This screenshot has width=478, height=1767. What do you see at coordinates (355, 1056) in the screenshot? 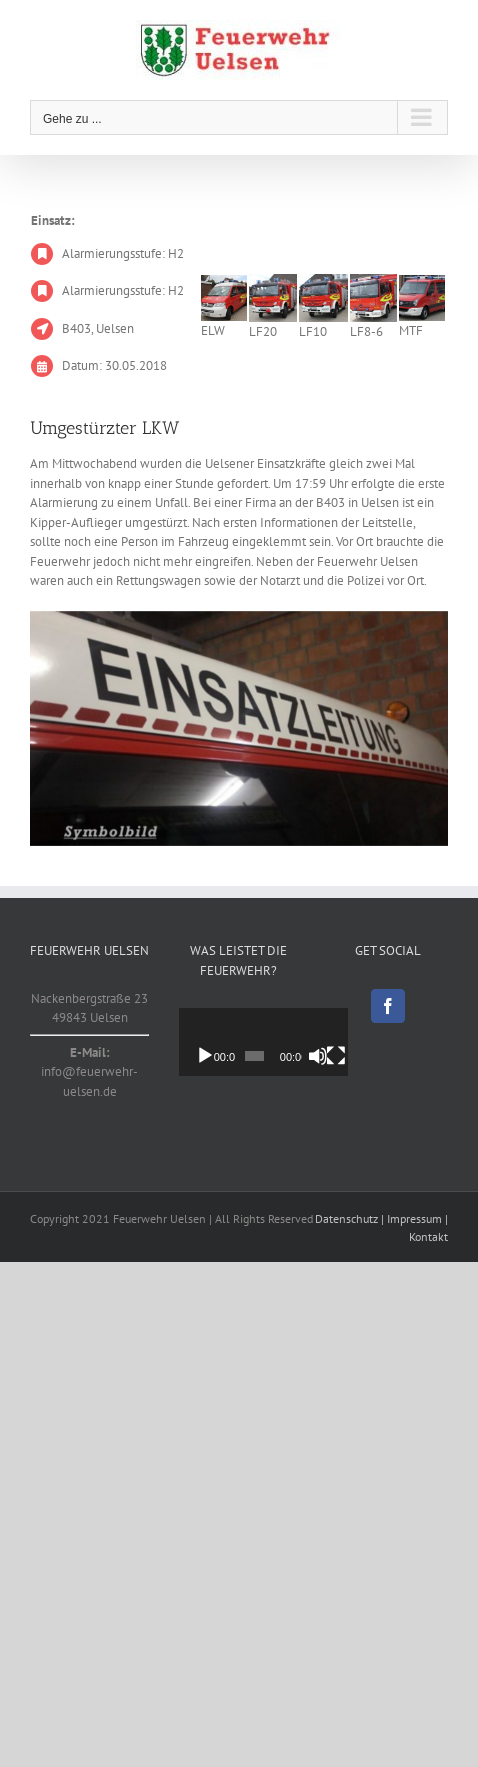
I see `[Vollbild]` at bounding box center [355, 1056].